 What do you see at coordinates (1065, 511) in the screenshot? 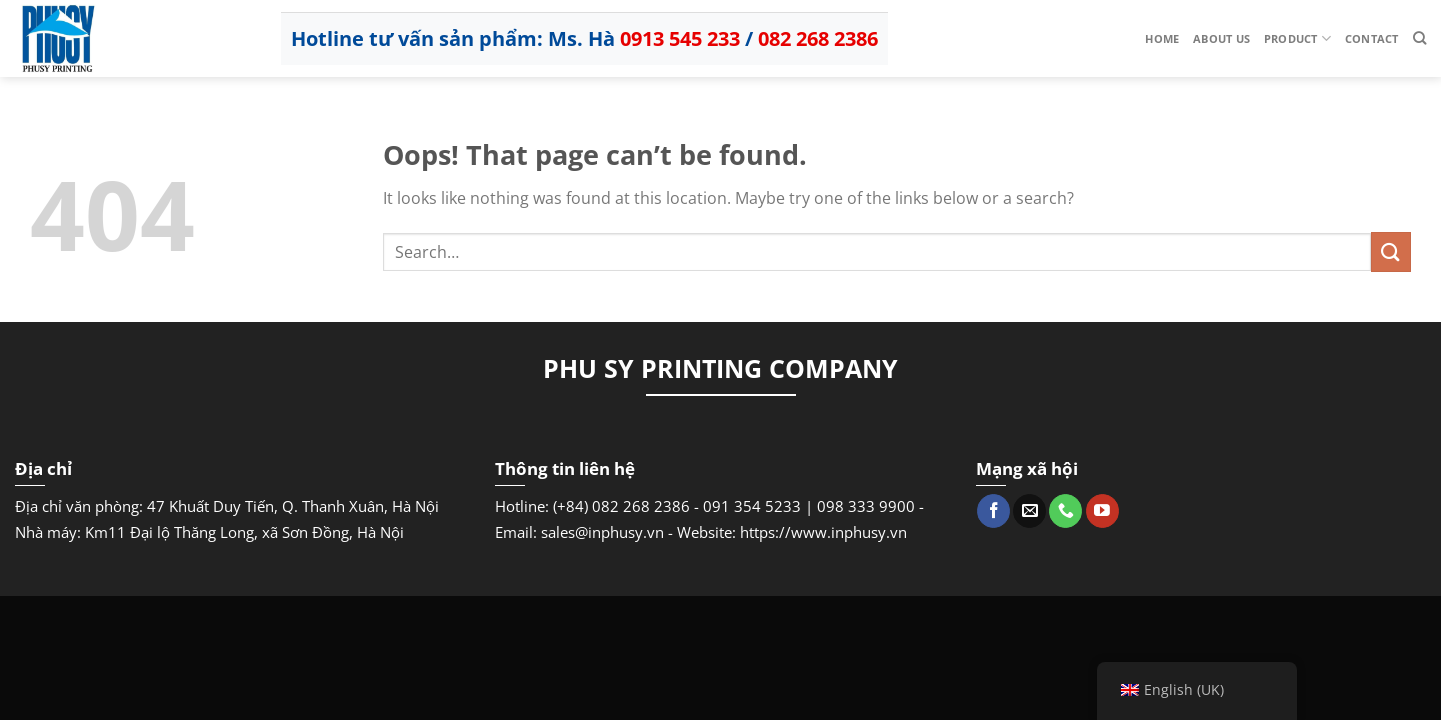
I see `[Call us]` at bounding box center [1065, 511].